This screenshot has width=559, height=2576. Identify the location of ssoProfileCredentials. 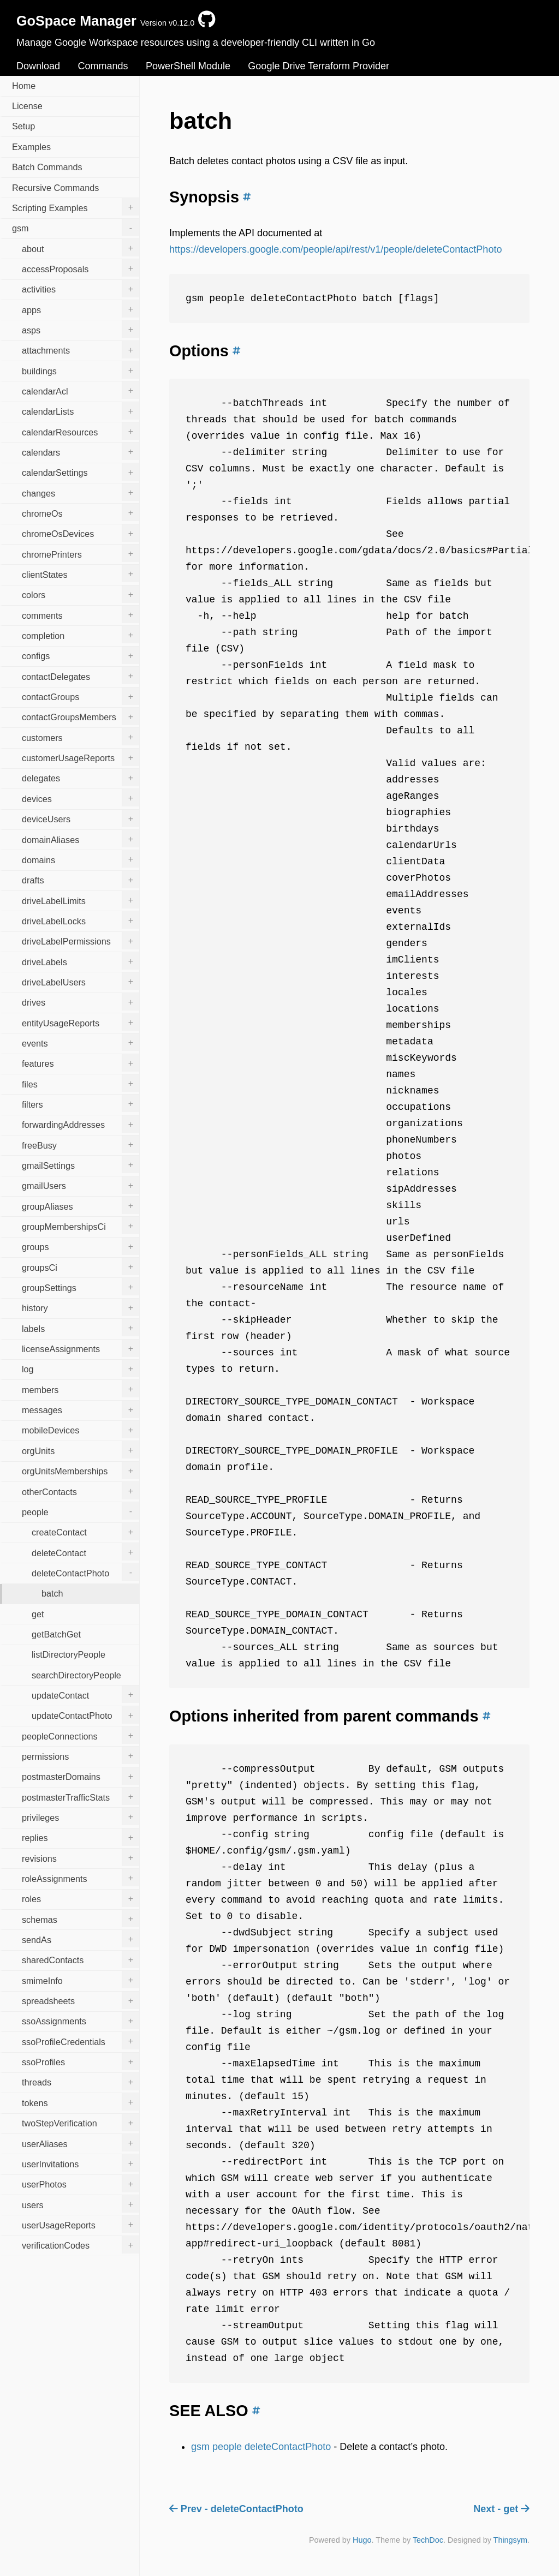
(80, 2040).